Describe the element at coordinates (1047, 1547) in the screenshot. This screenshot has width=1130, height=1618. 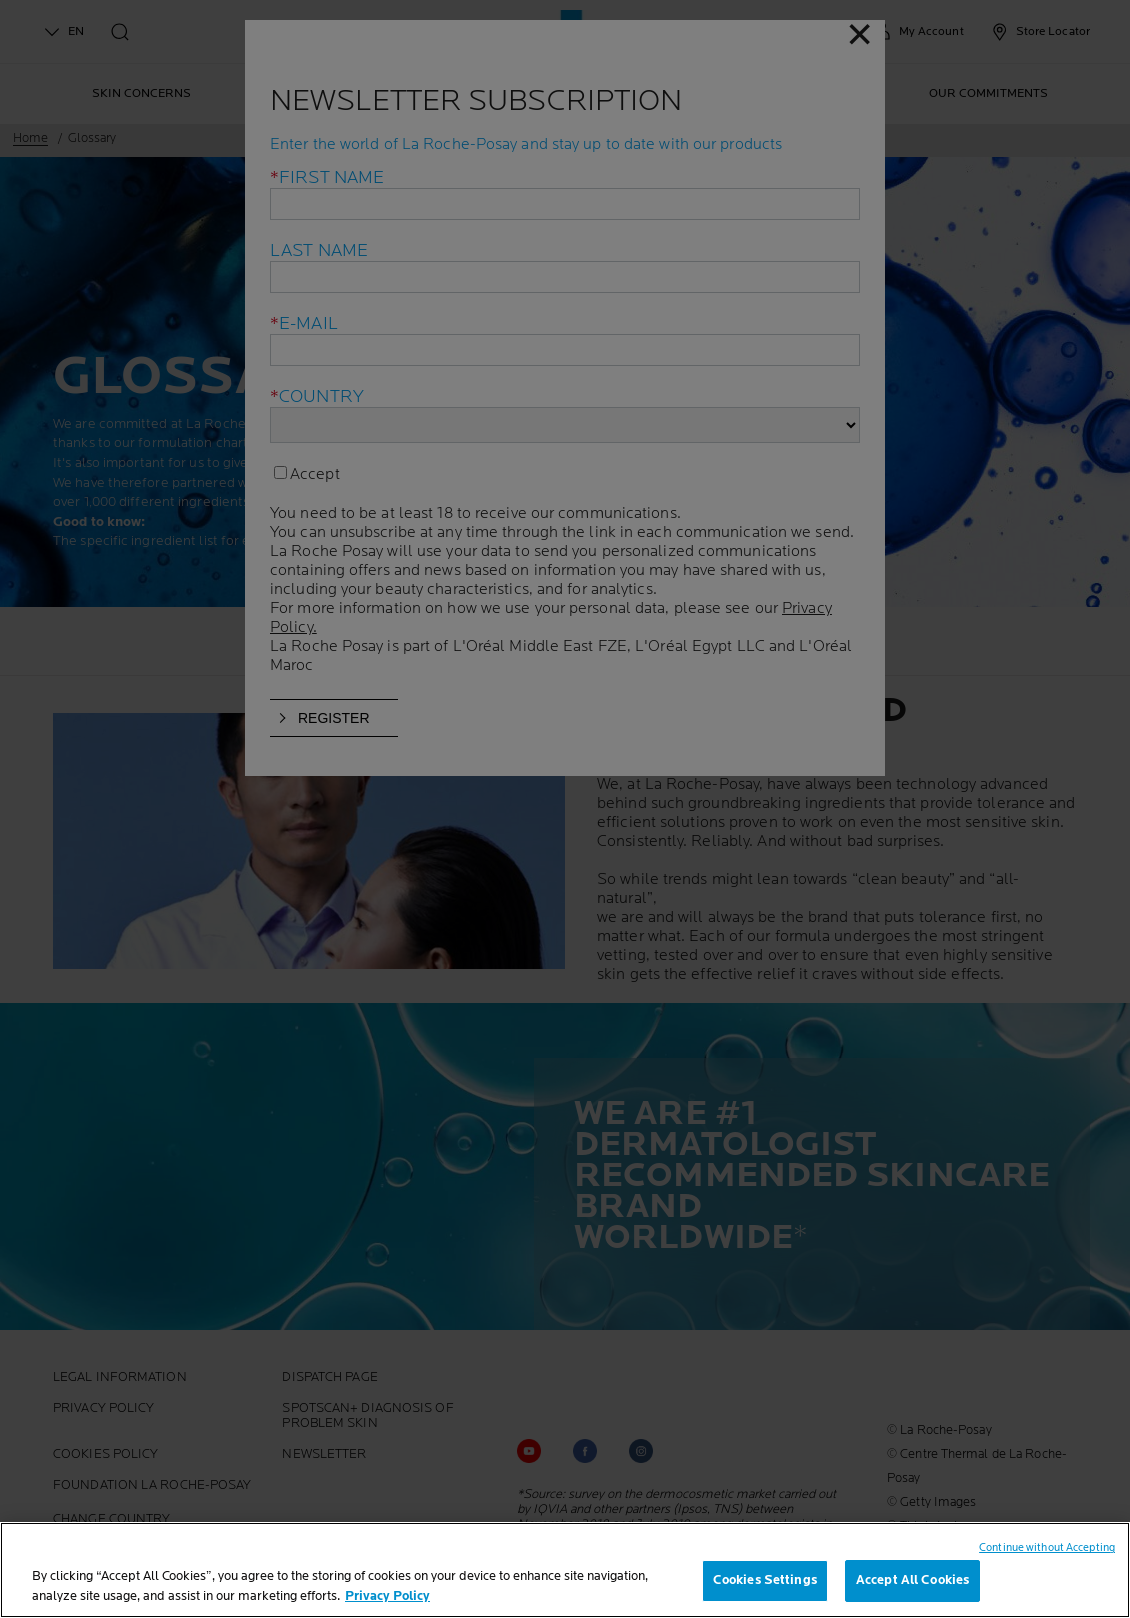
I see `Continue without Accepting` at that location.